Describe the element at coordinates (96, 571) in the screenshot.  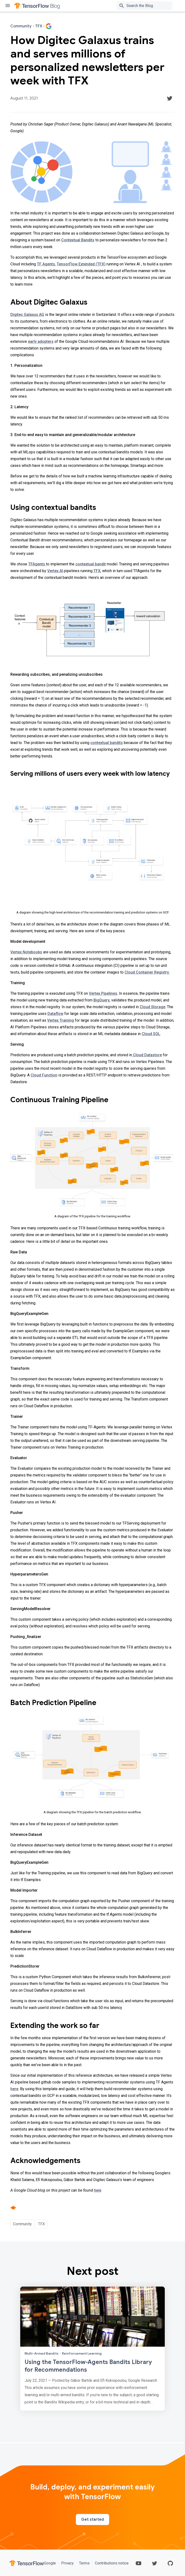
I see `TFX` at that location.